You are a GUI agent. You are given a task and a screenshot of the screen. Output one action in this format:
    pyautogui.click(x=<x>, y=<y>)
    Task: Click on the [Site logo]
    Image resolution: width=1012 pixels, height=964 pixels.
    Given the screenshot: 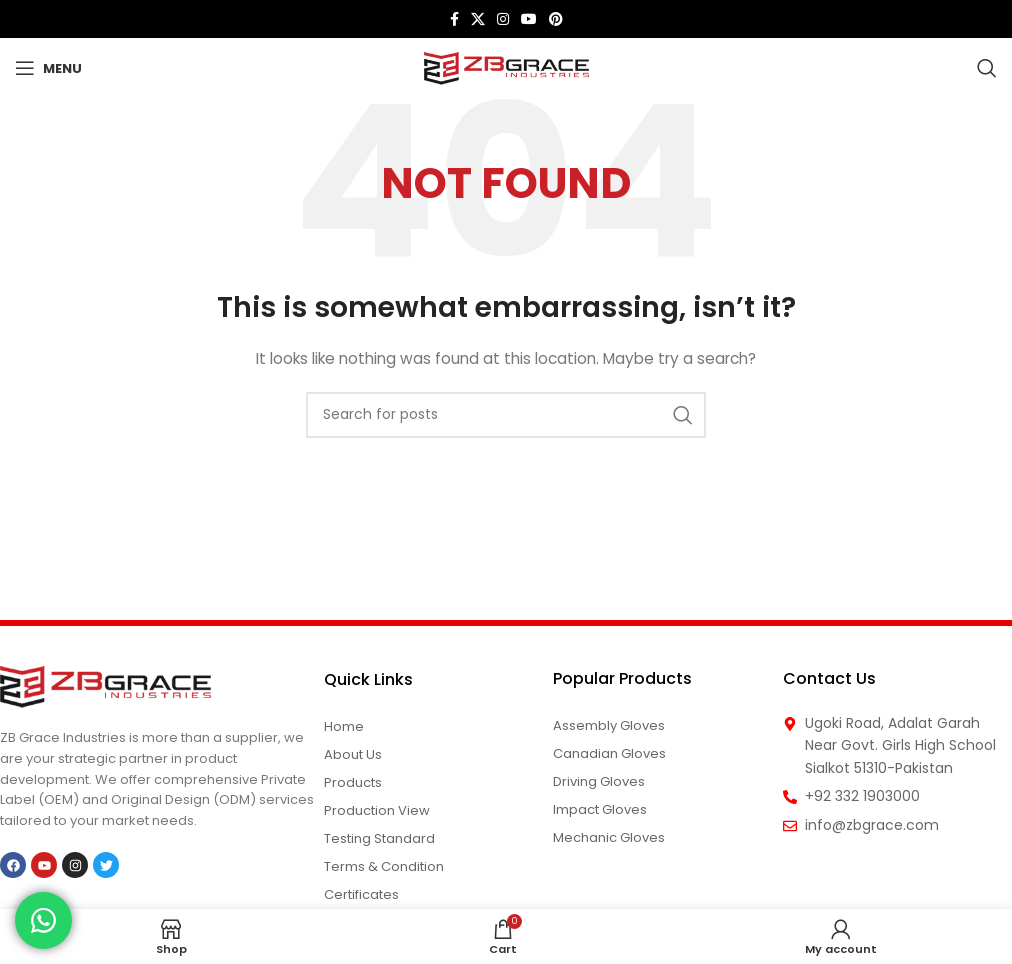 What is the action you would take?
    pyautogui.click(x=506, y=67)
    